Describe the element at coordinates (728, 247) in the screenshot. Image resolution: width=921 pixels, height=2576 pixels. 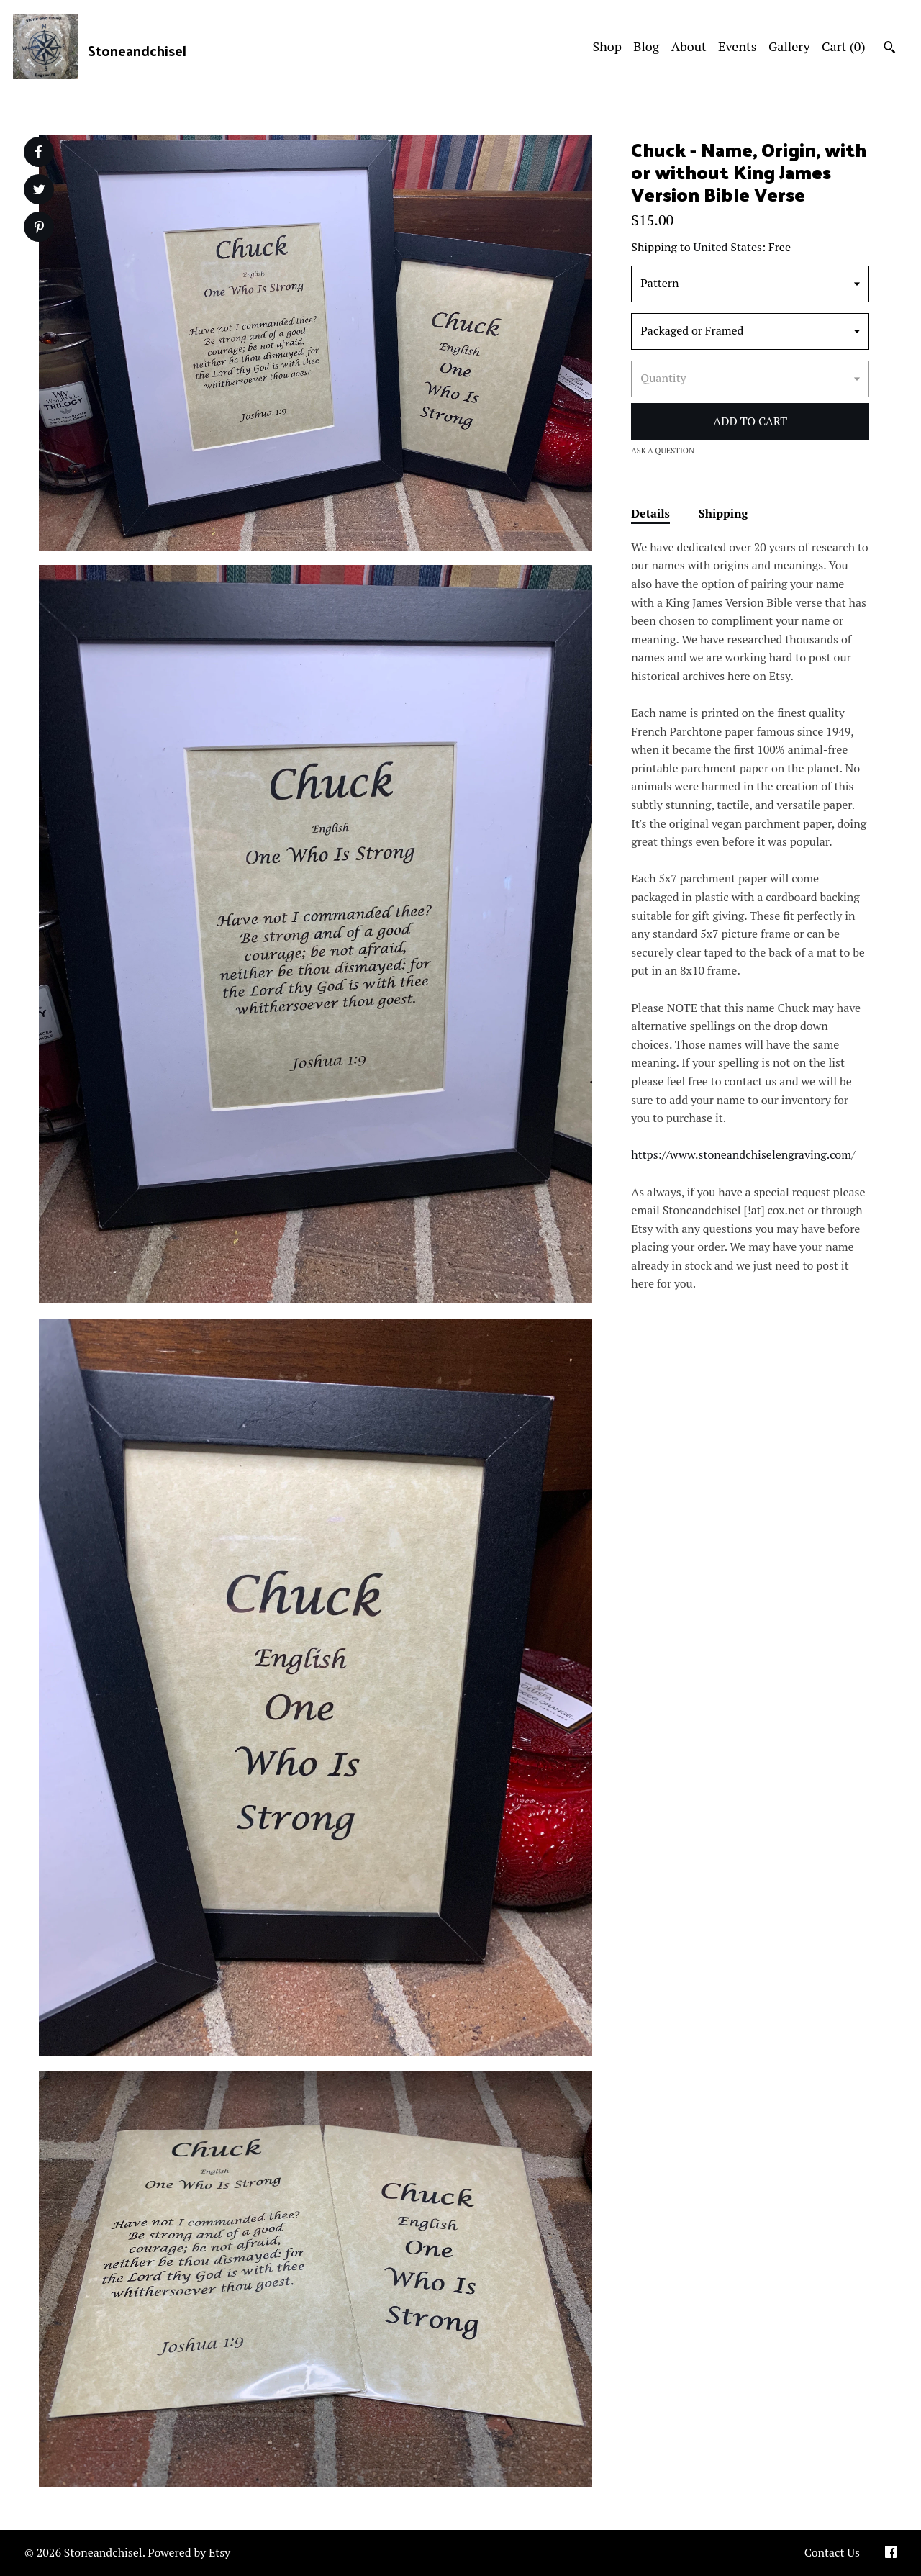
I see `United States` at that location.